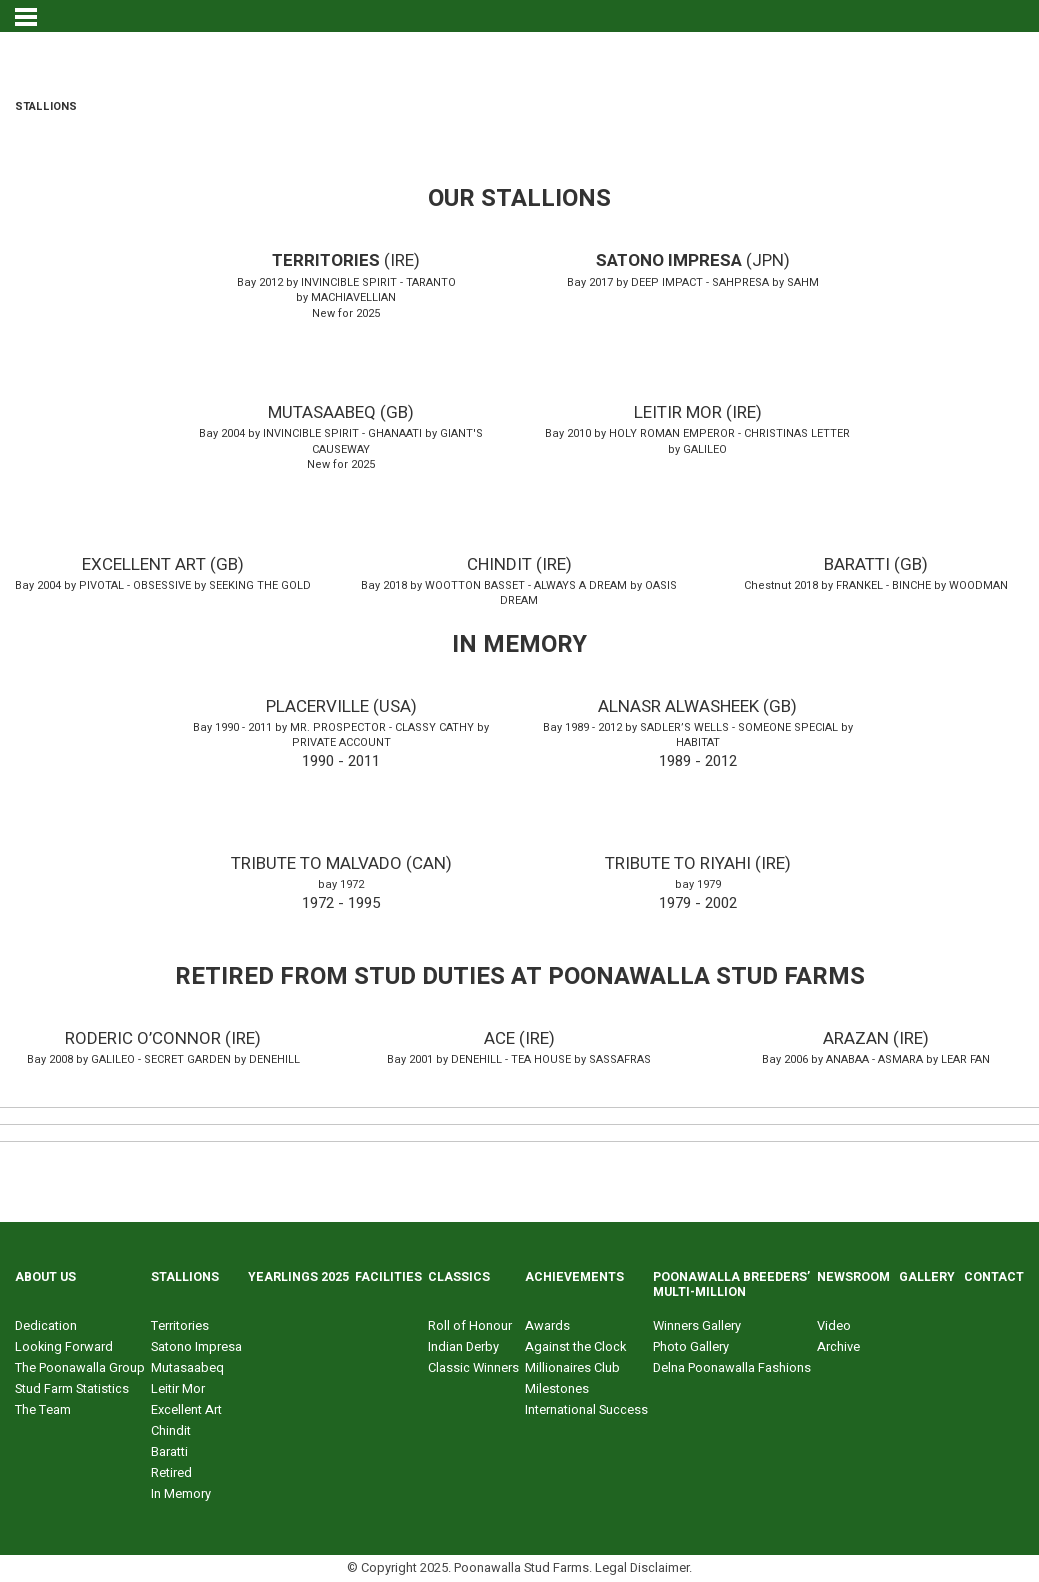  Describe the element at coordinates (586, 1410) in the screenshot. I see `International Success` at that location.